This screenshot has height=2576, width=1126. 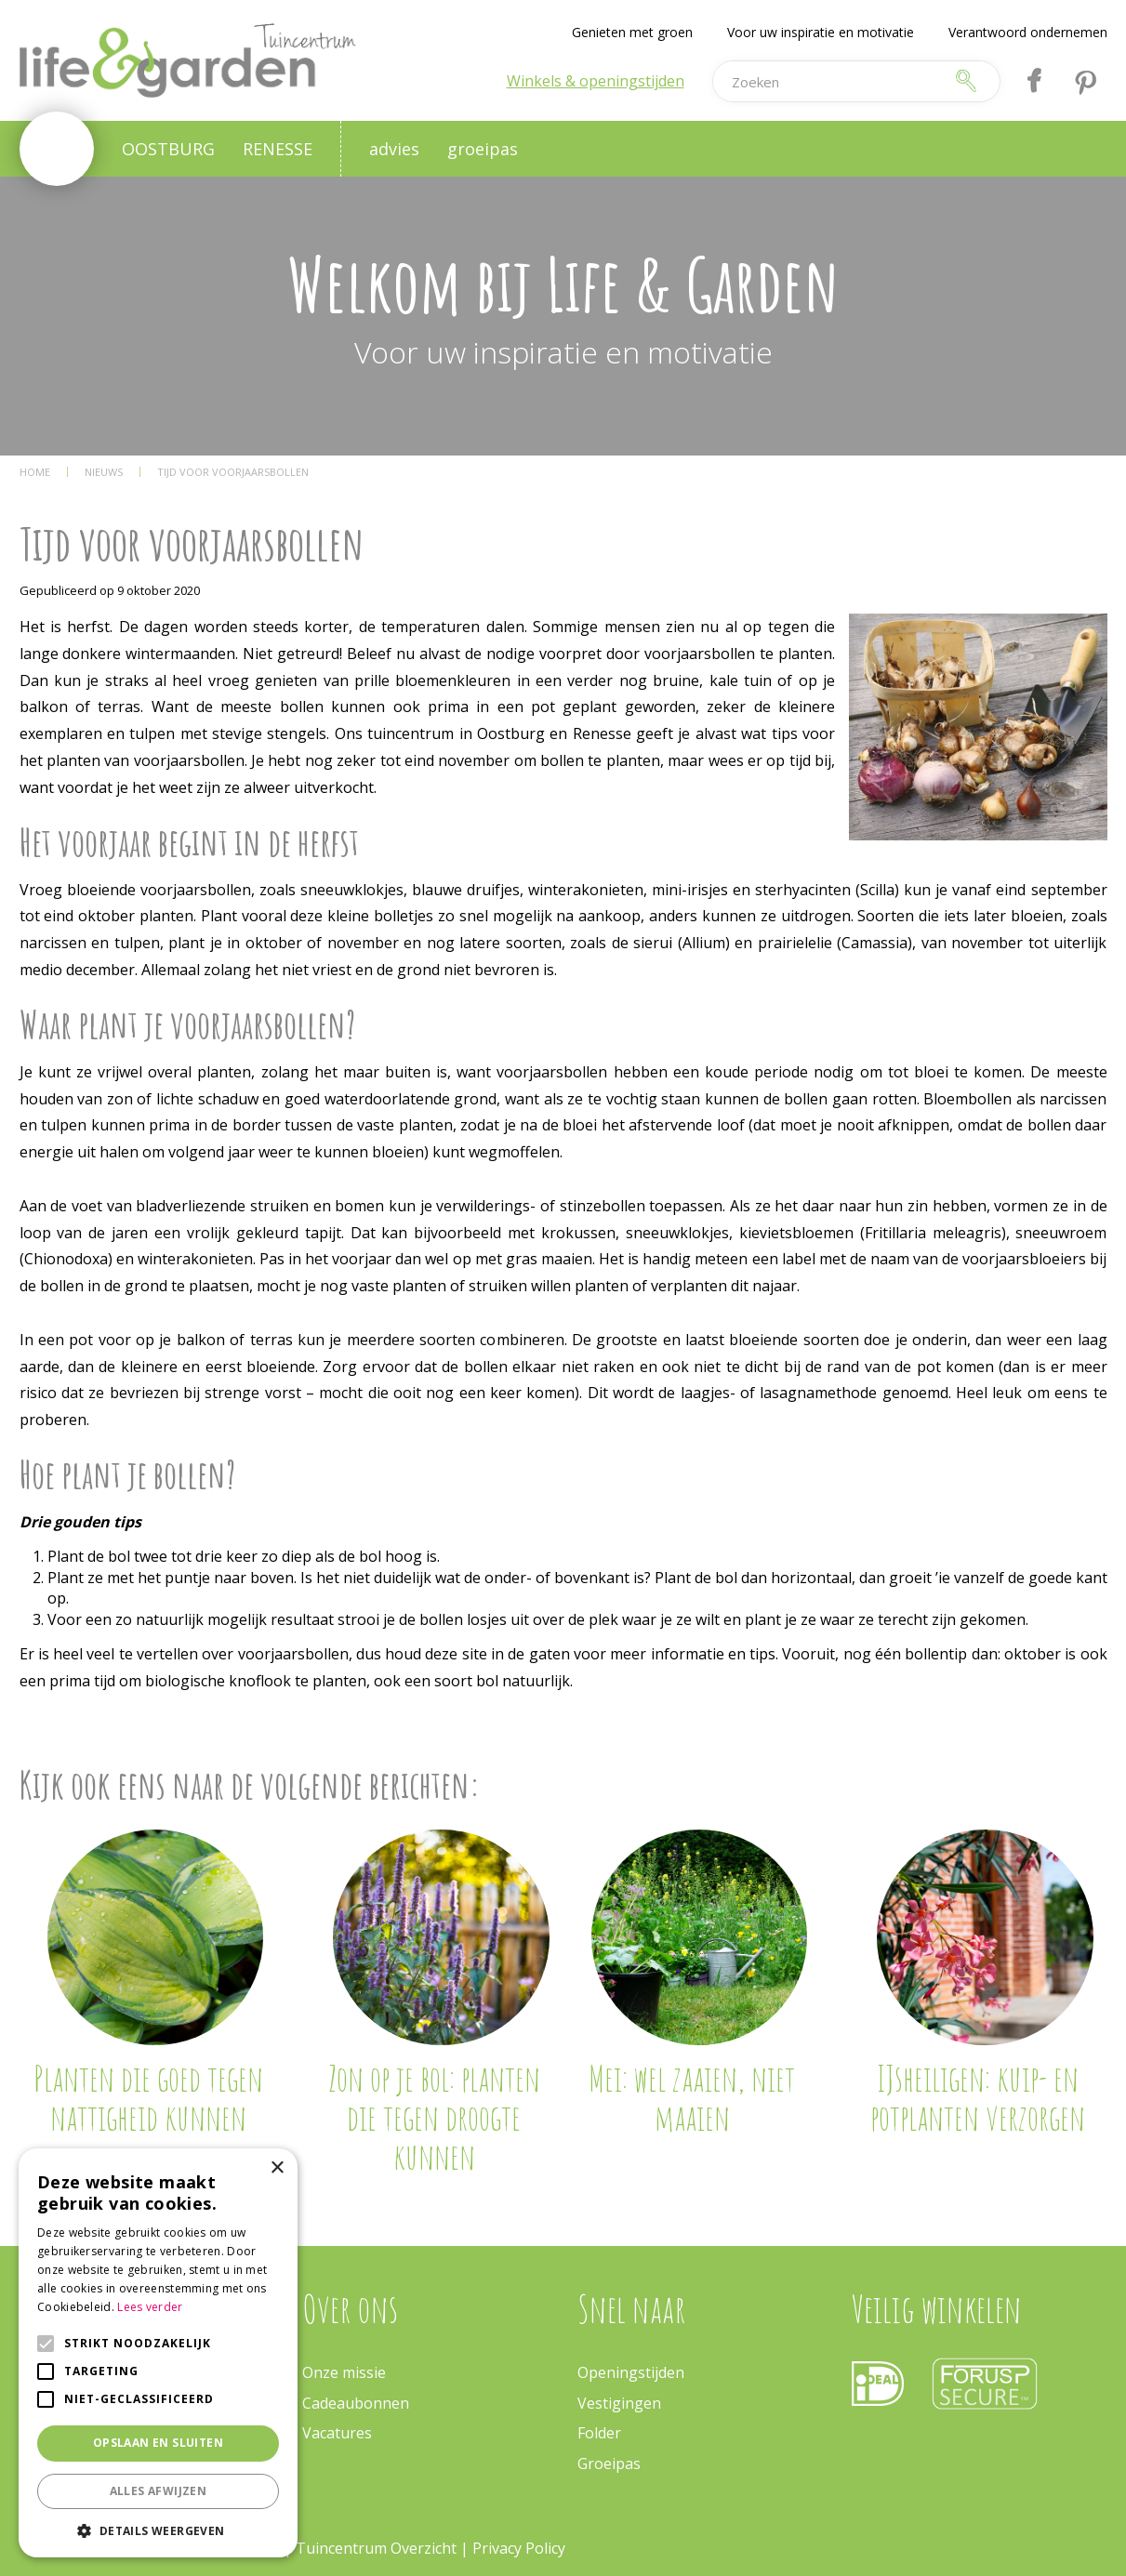 What do you see at coordinates (595, 81) in the screenshot?
I see `Winkels & openingstijden` at bounding box center [595, 81].